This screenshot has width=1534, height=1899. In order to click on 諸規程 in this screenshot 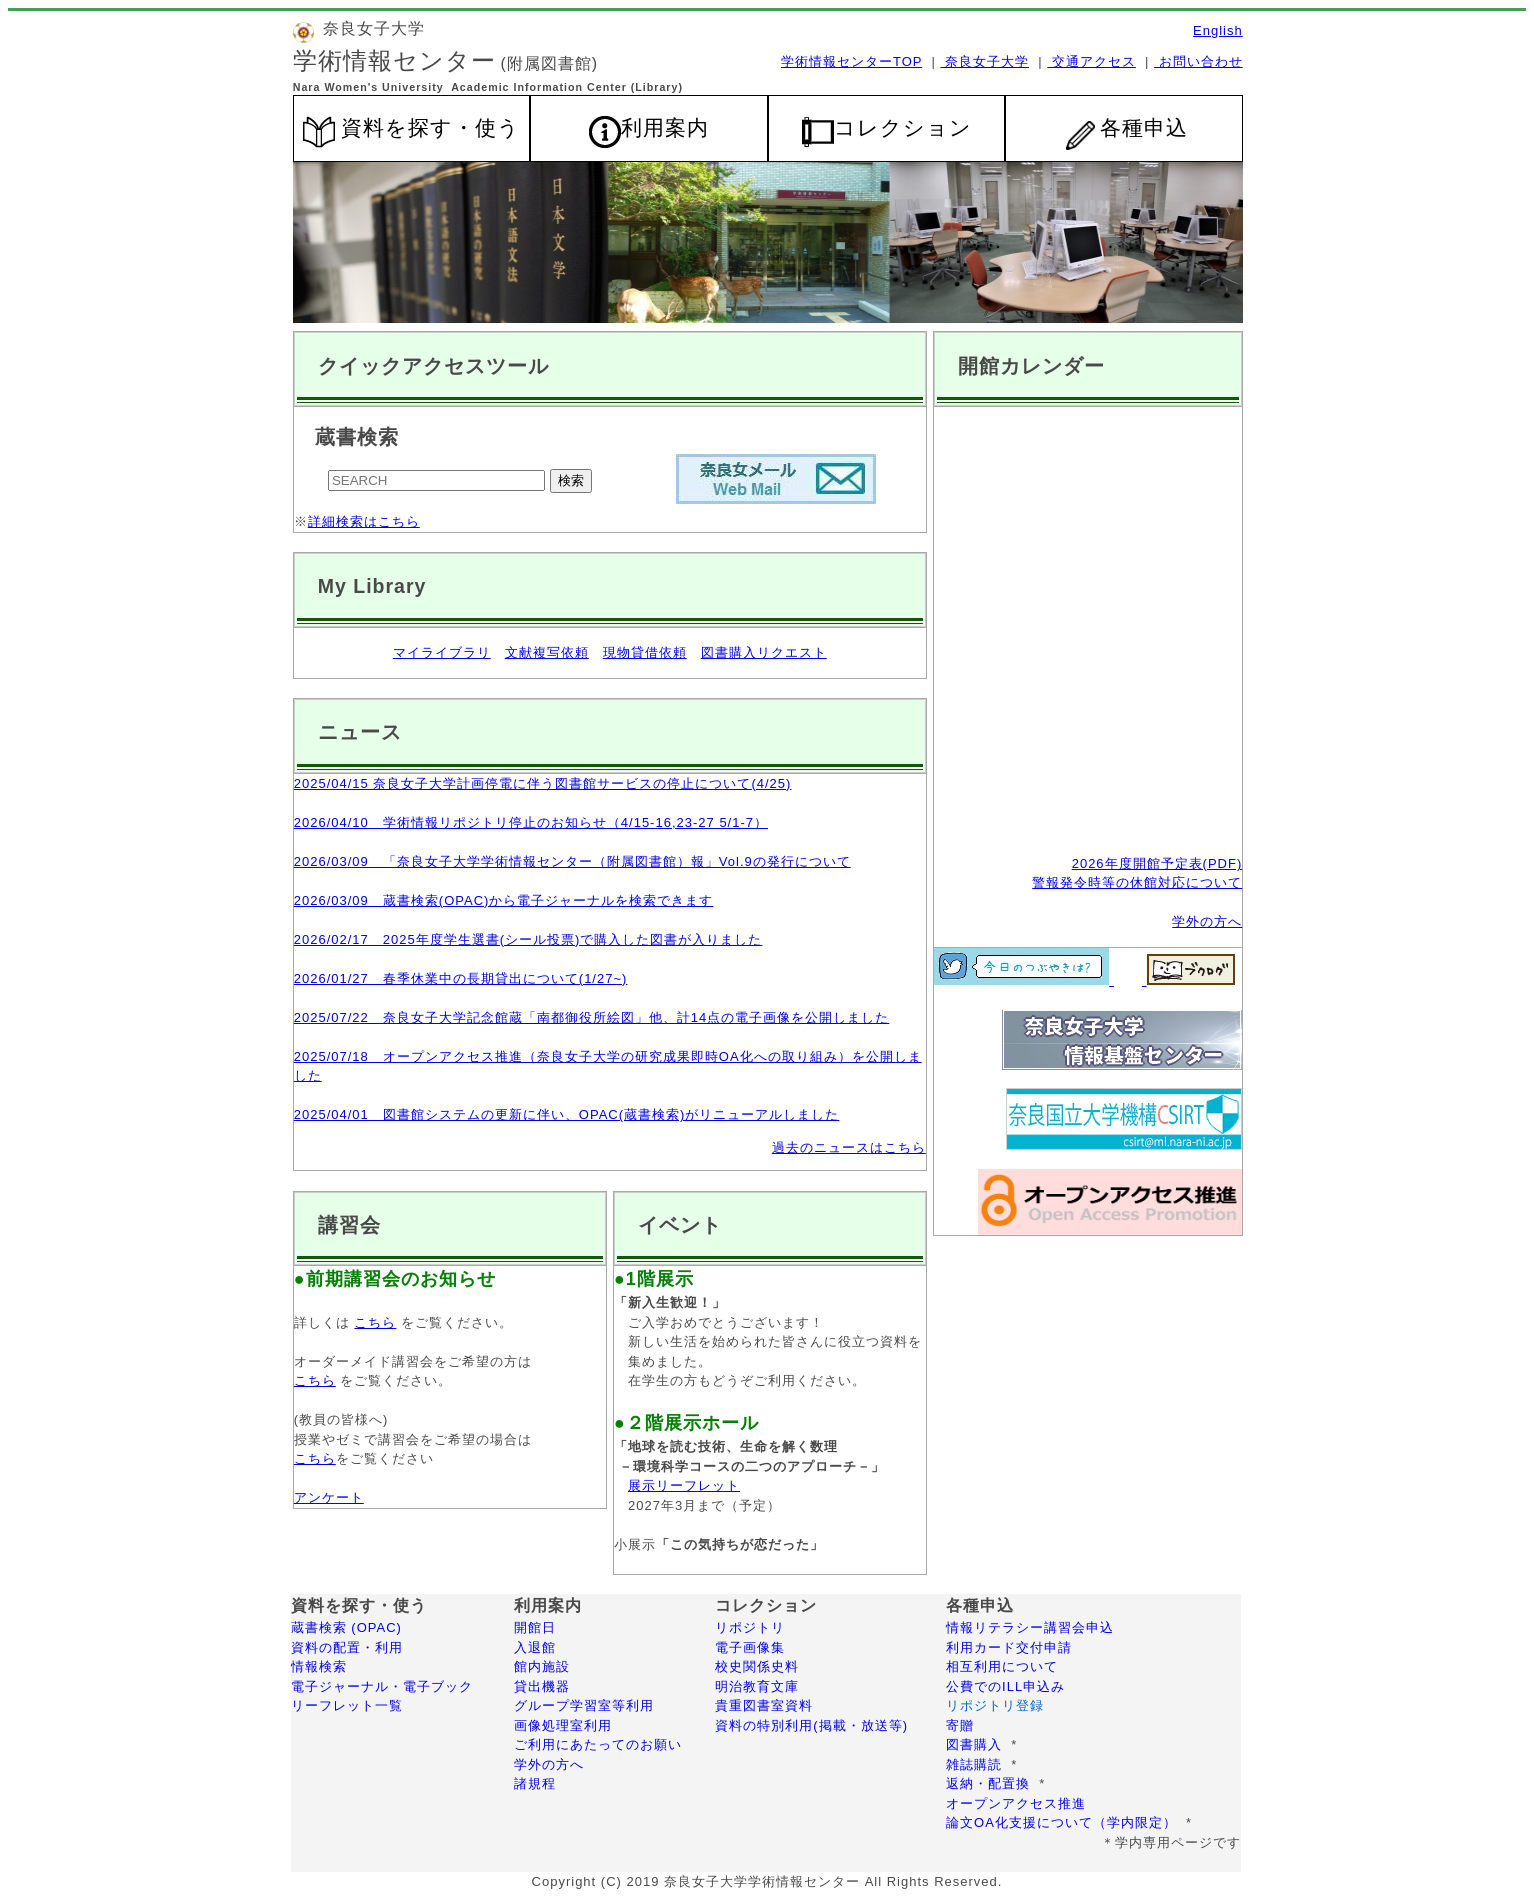, I will do `click(535, 1783)`.